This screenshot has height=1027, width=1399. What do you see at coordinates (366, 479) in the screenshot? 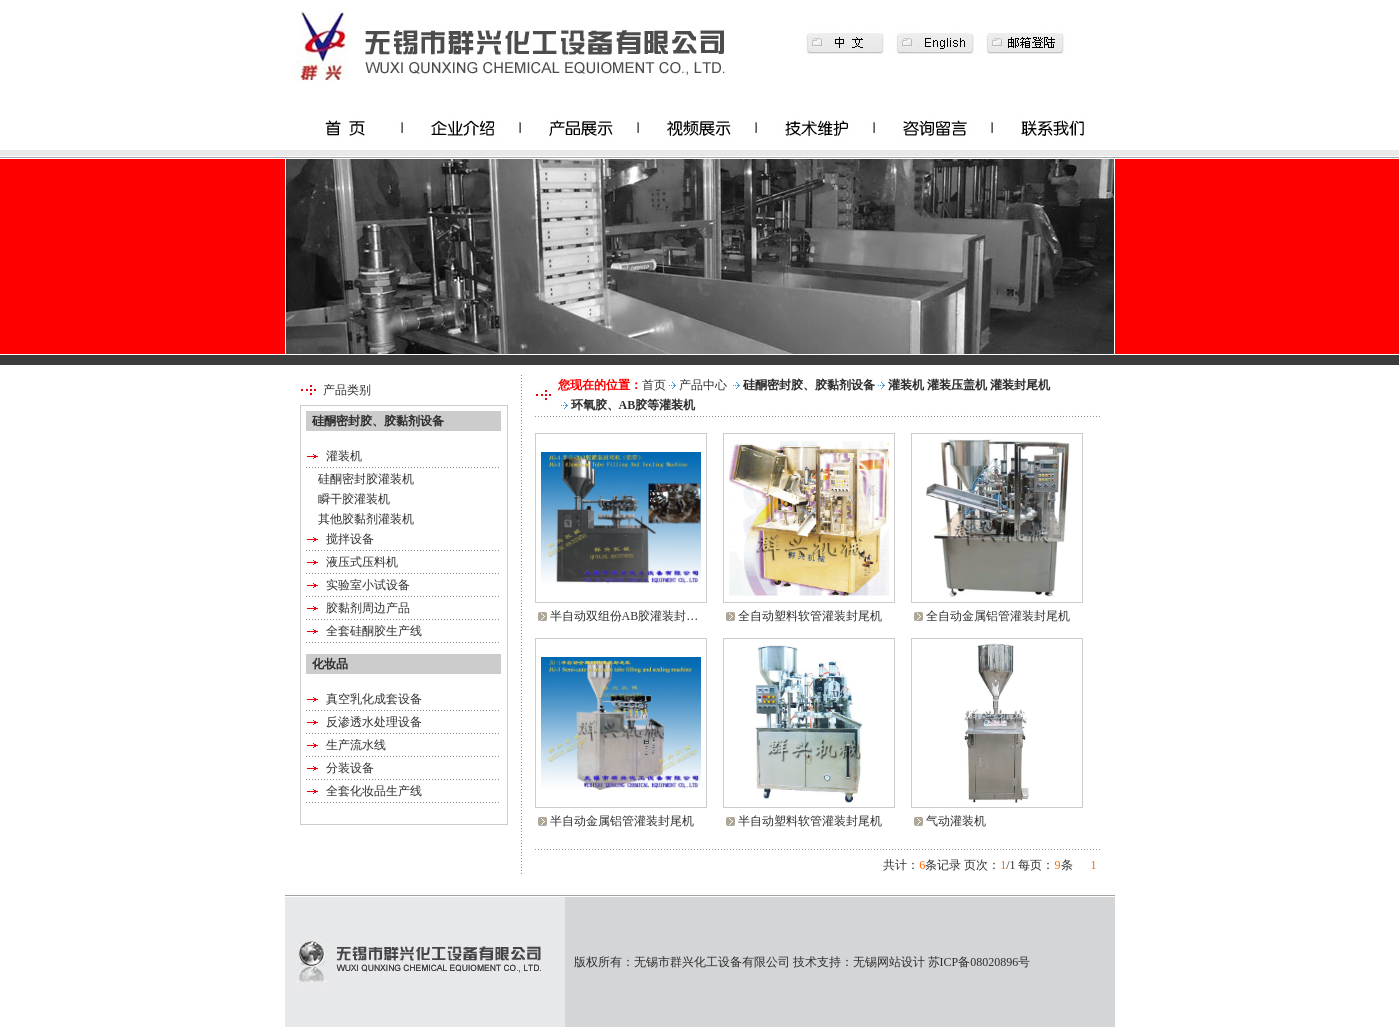
I see `硅酮密封胶灌装机` at bounding box center [366, 479].